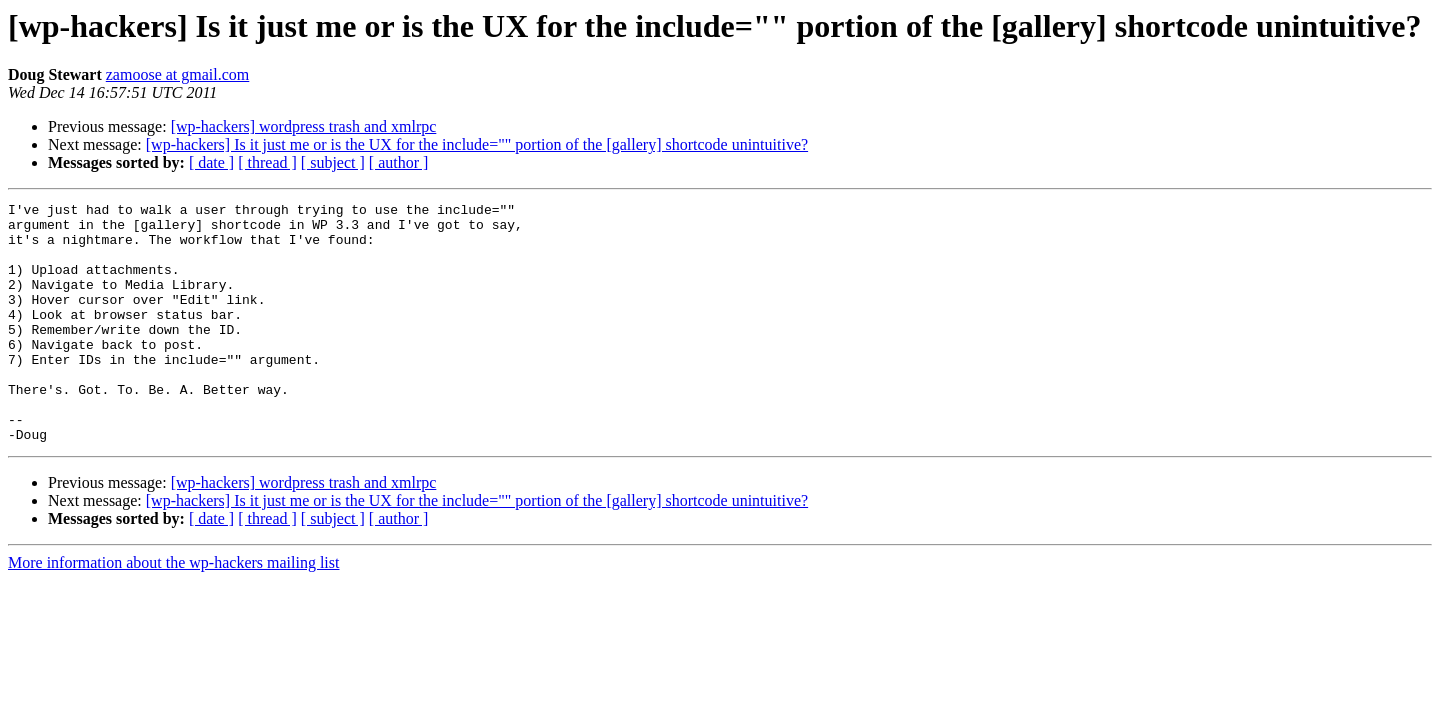  What do you see at coordinates (178, 74) in the screenshot?
I see `zamoose at gmail.com` at bounding box center [178, 74].